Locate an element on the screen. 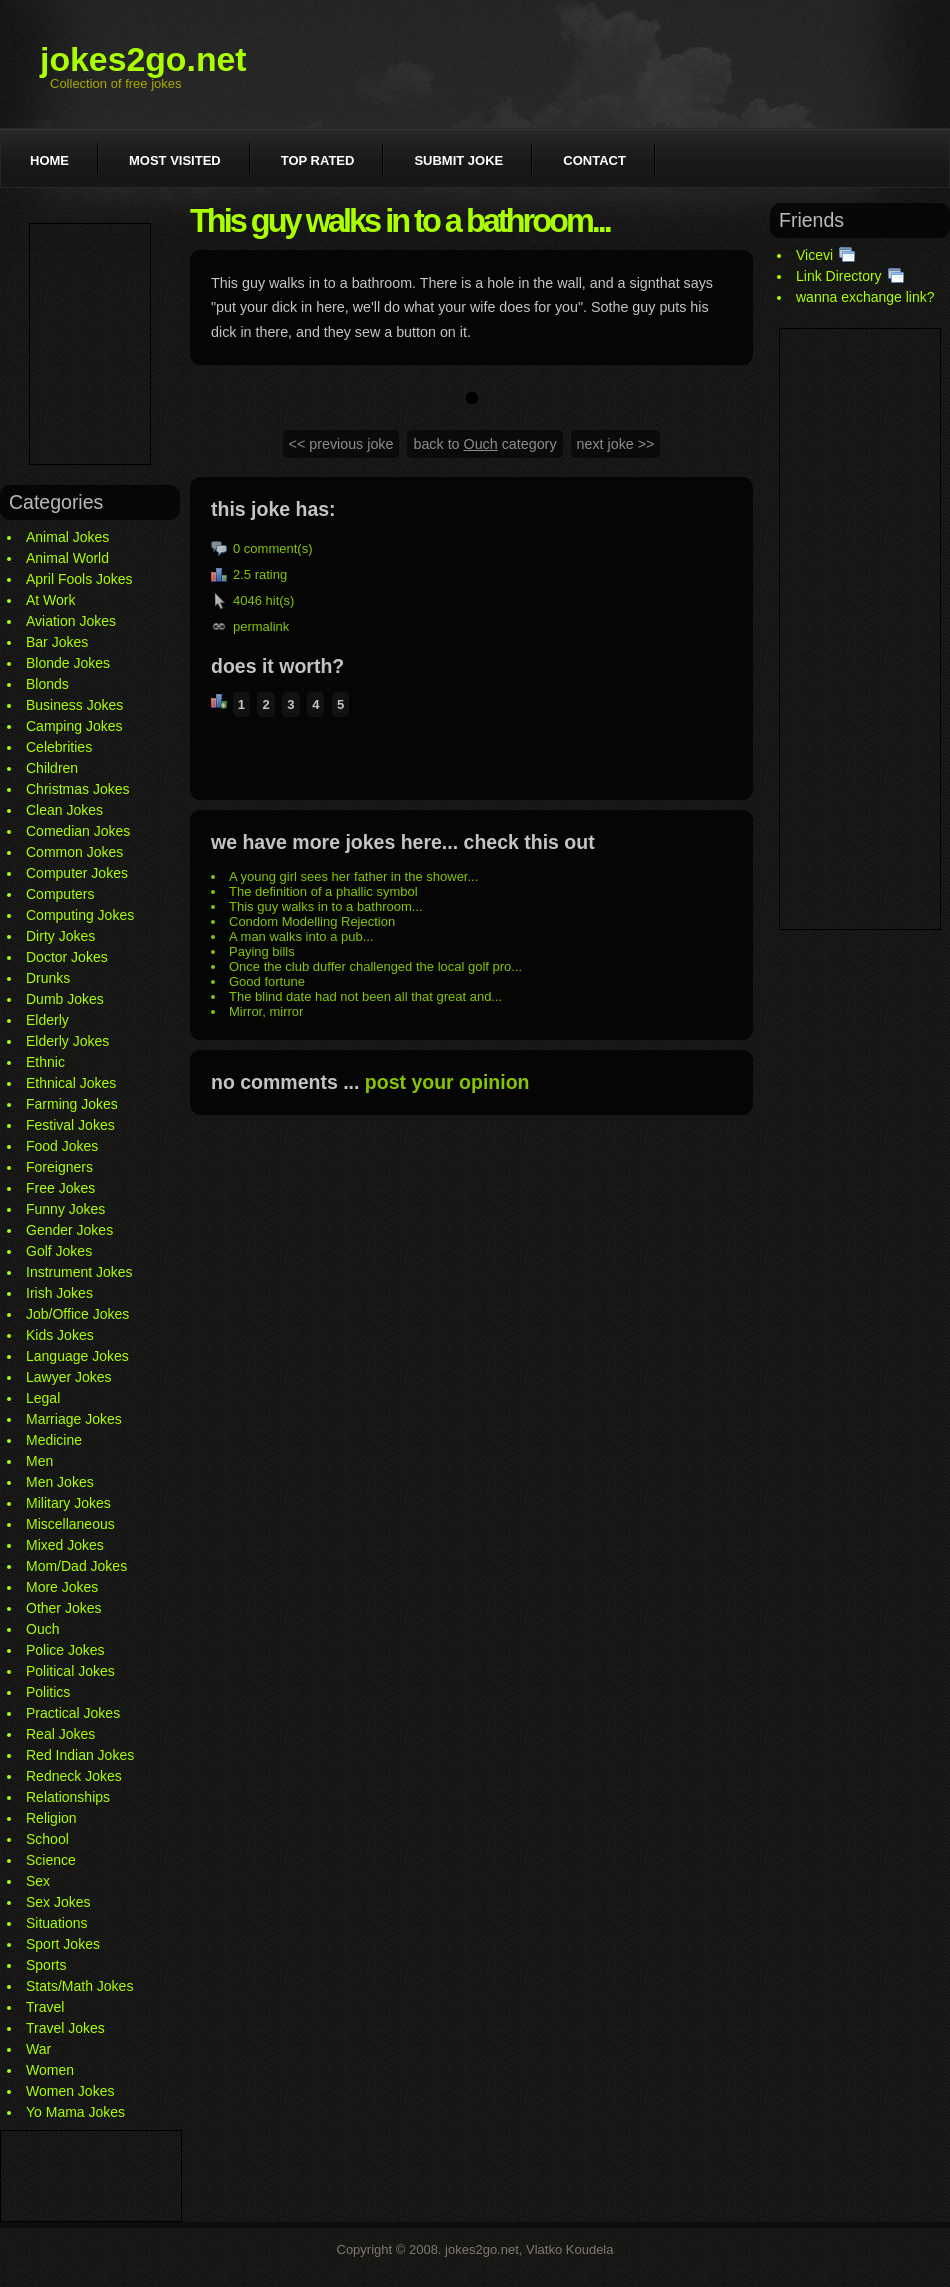 This screenshot has height=2287, width=950. post your opinion is located at coordinates (447, 1082).